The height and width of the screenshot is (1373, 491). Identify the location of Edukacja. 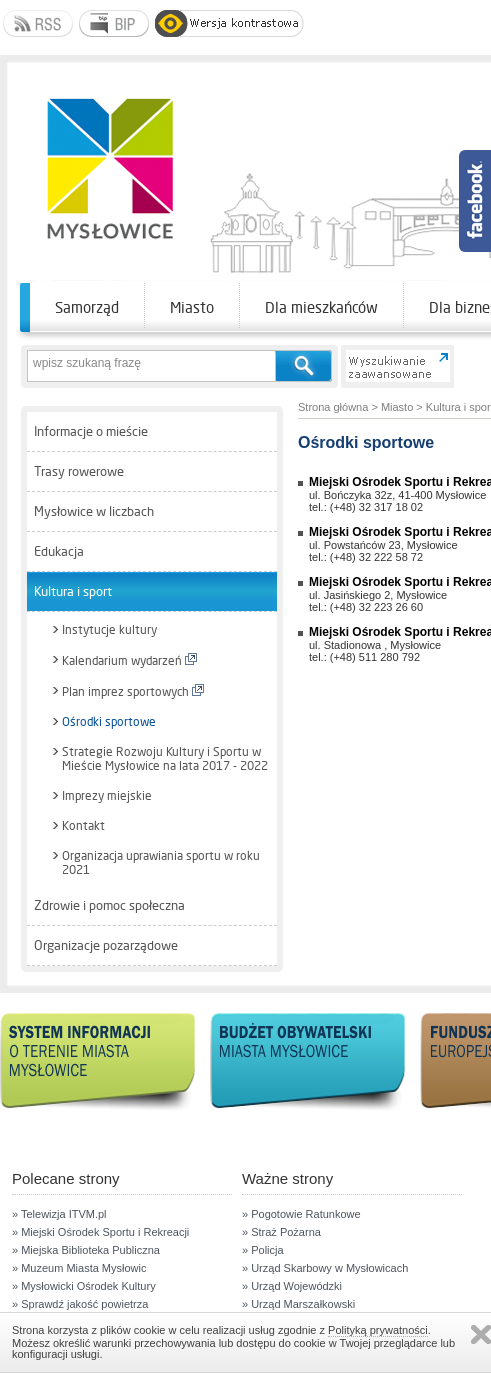
(59, 551).